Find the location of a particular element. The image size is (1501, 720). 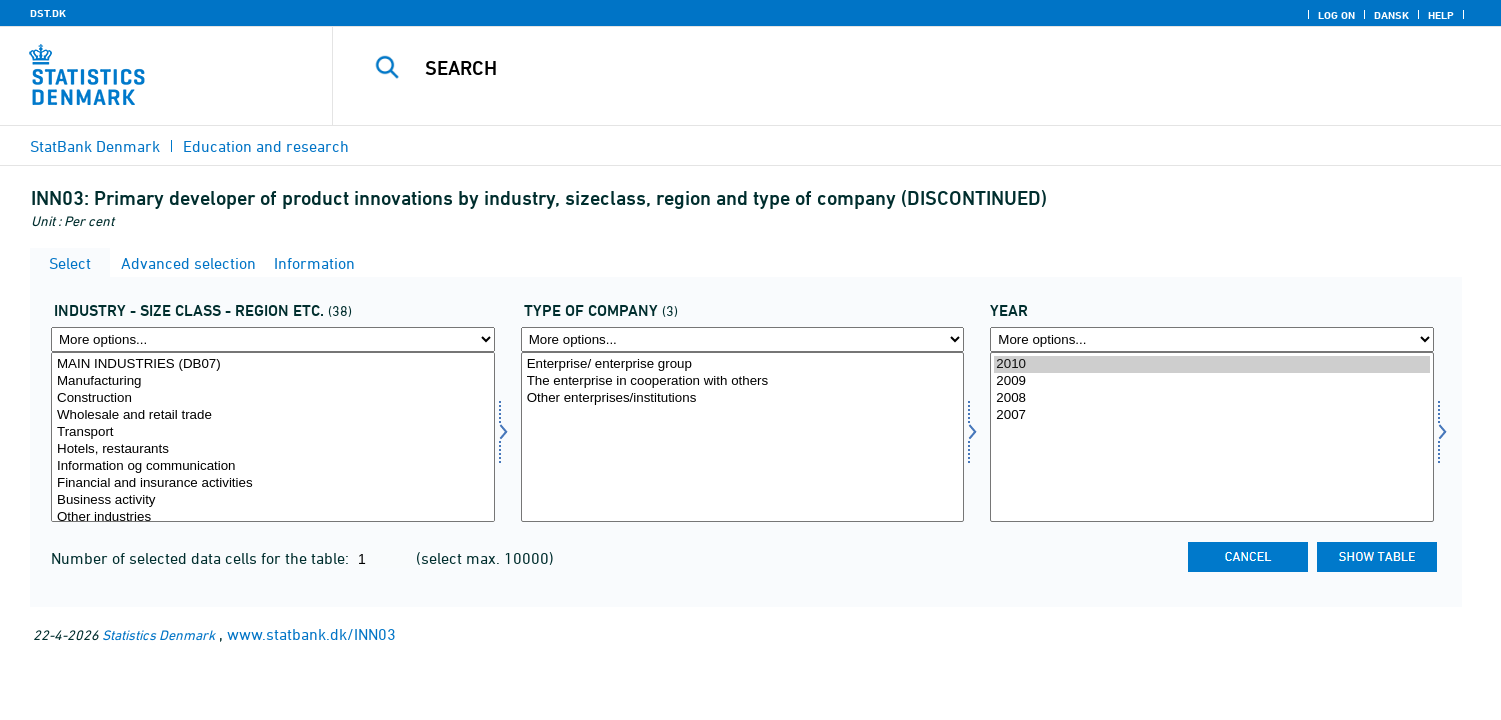

Other enterprises/institutions is located at coordinates (743, 398).